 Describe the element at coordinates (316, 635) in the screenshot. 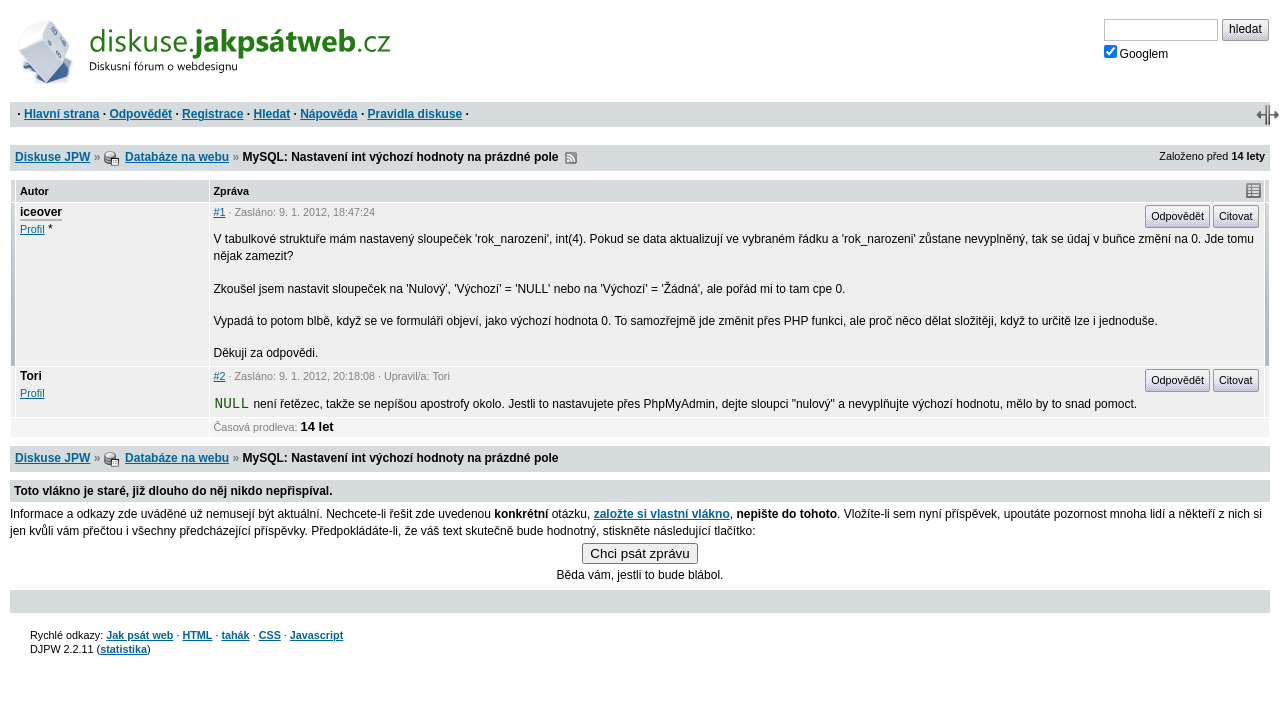

I see `Javascript` at that location.